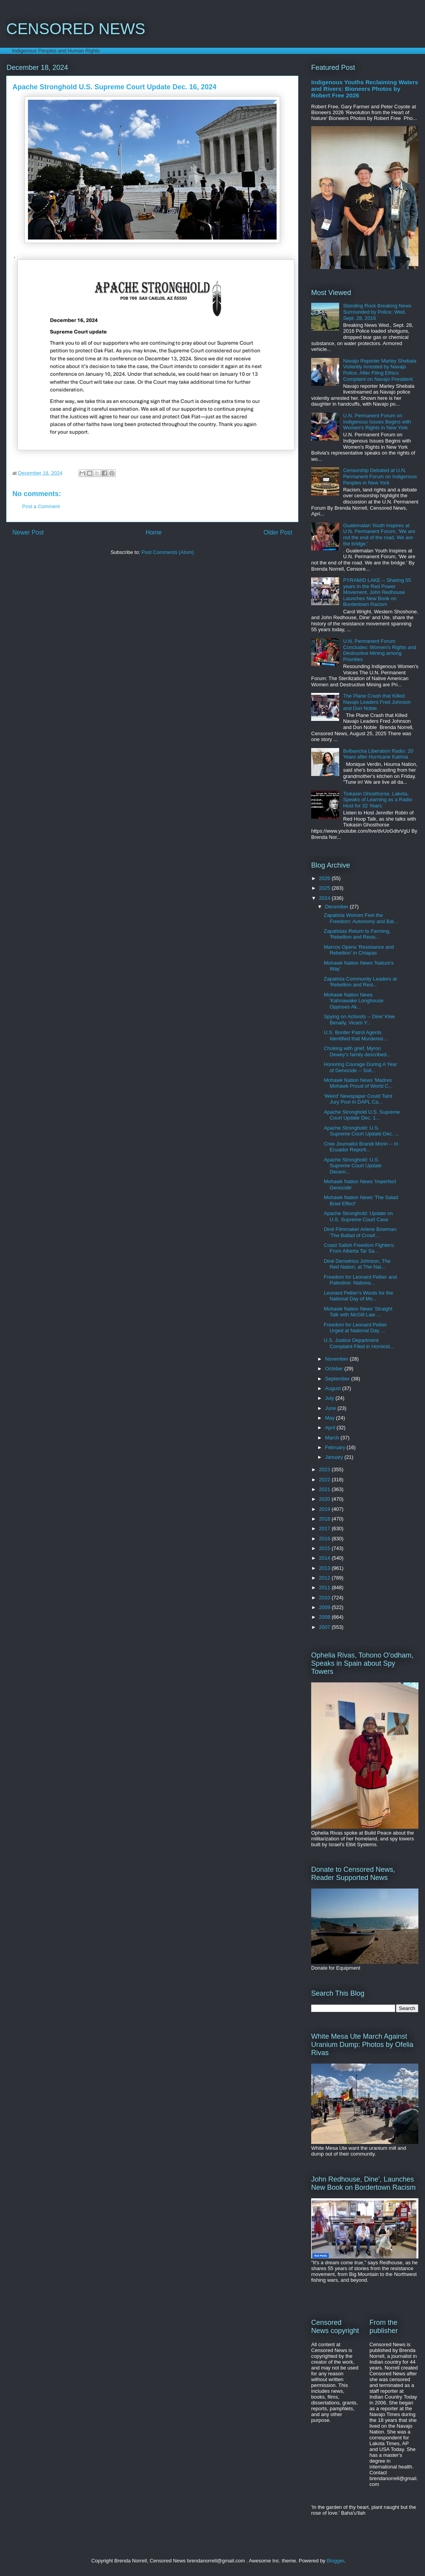 The image size is (425, 2576). What do you see at coordinates (377, 421) in the screenshot?
I see `U.N. Permanent Forum on Indigenous Issues Begins with Women's Rights in New York` at bounding box center [377, 421].